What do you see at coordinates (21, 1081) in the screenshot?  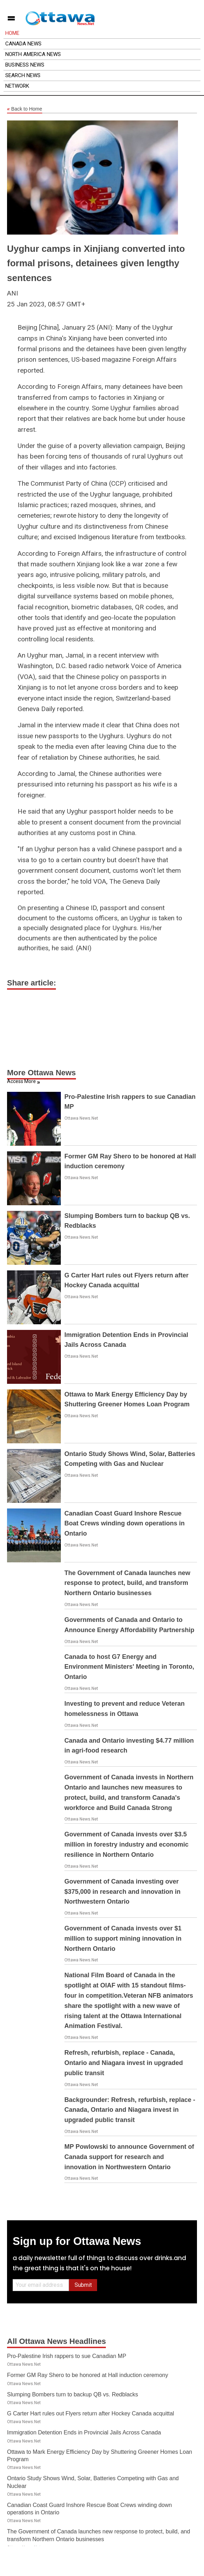 I see `Access More` at bounding box center [21, 1081].